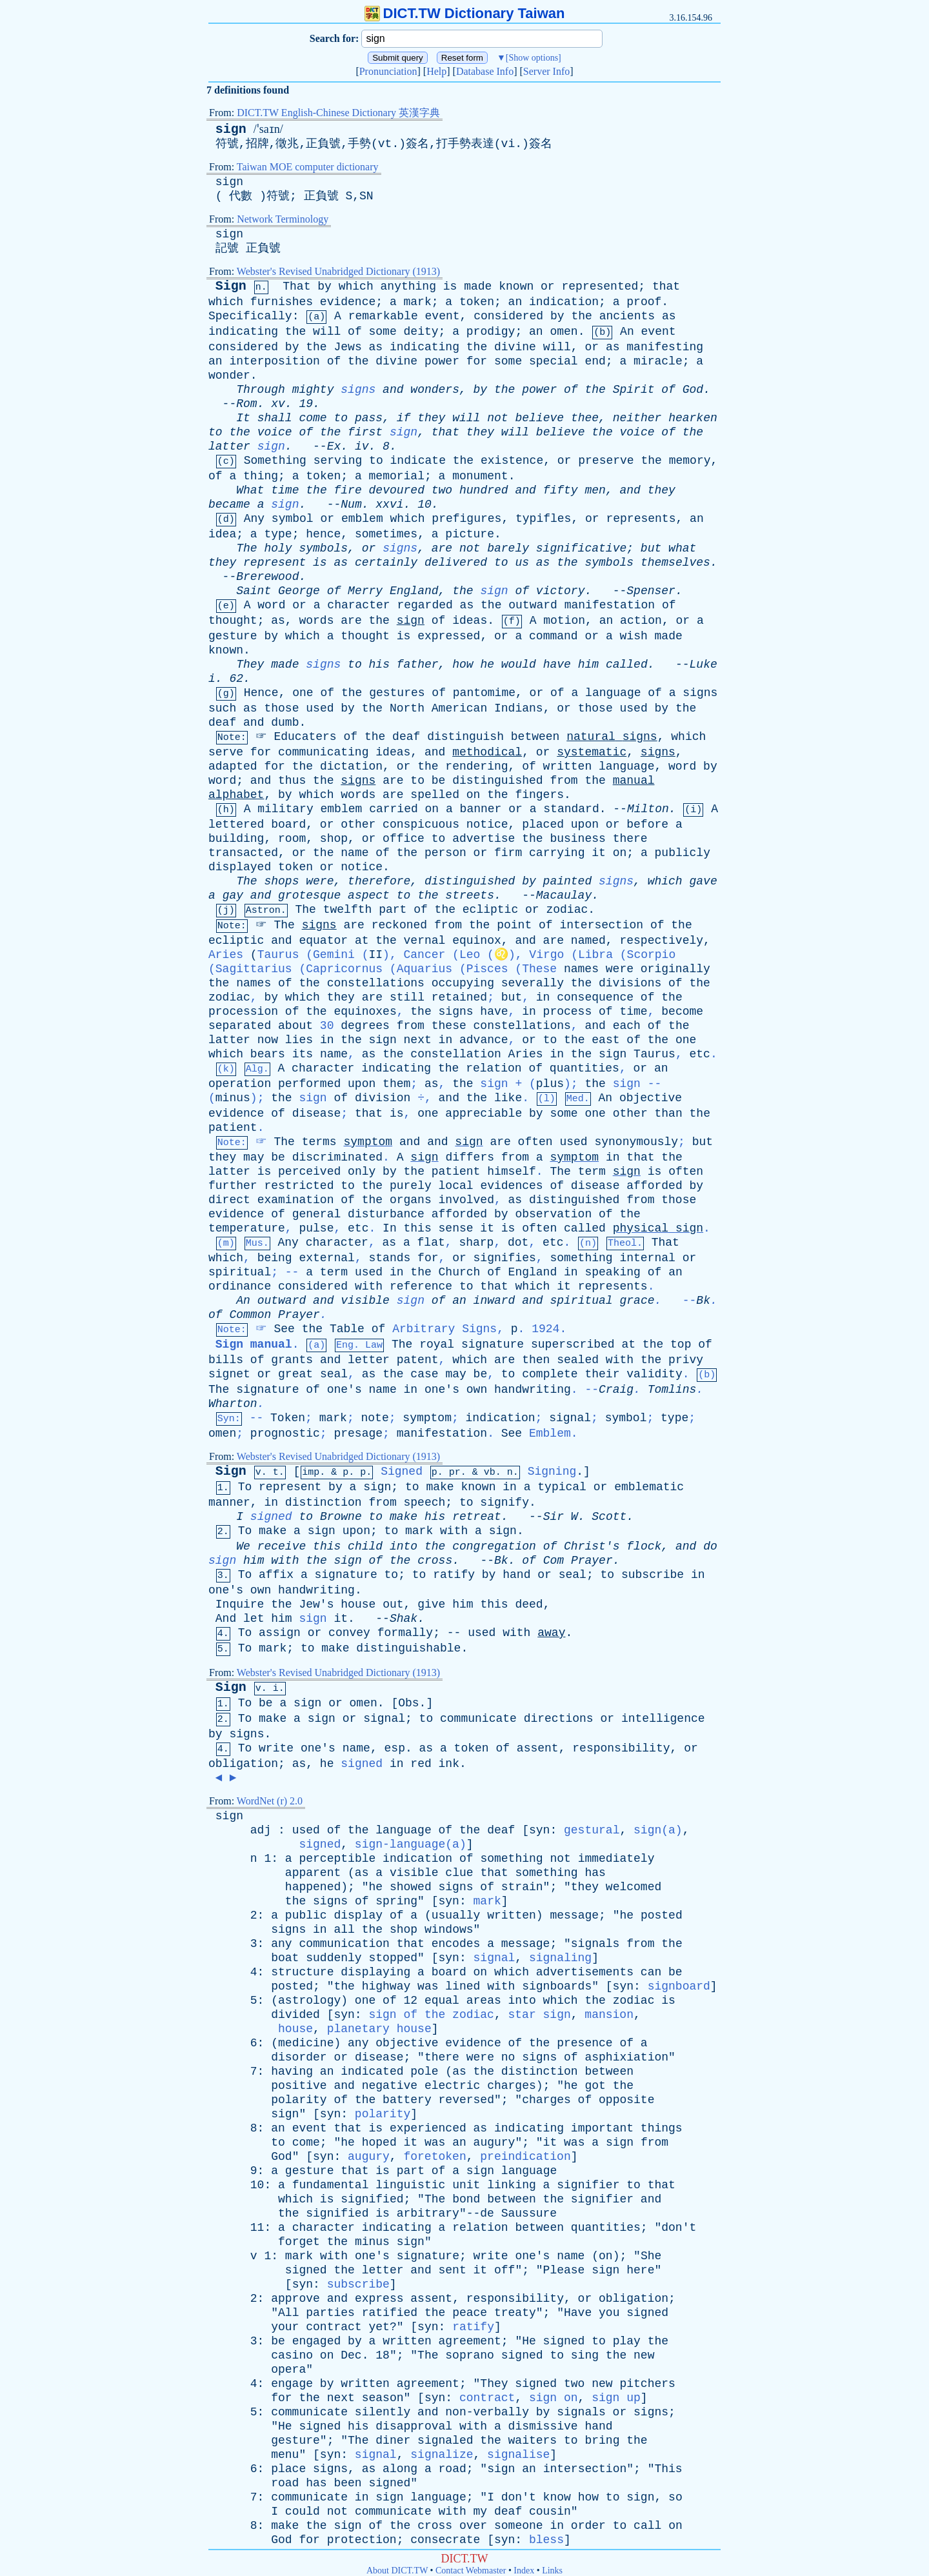  What do you see at coordinates (376, 983) in the screenshot?
I see `constellations` at bounding box center [376, 983].